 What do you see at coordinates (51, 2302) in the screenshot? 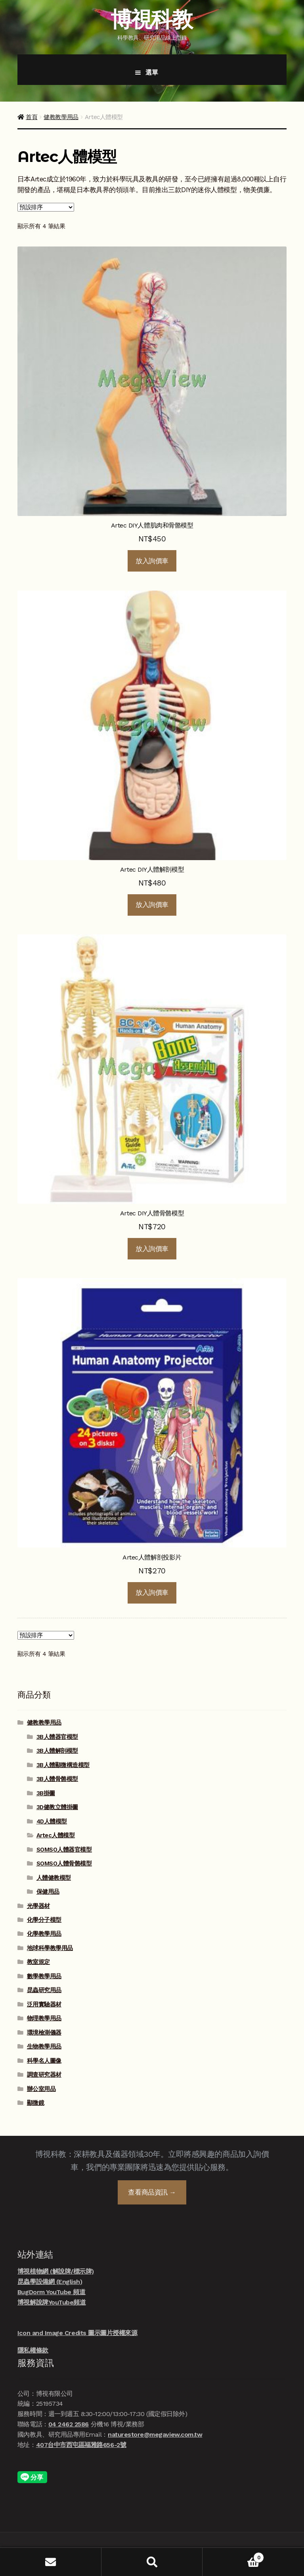
I see `博視解說牌YouTube頻道` at bounding box center [51, 2302].